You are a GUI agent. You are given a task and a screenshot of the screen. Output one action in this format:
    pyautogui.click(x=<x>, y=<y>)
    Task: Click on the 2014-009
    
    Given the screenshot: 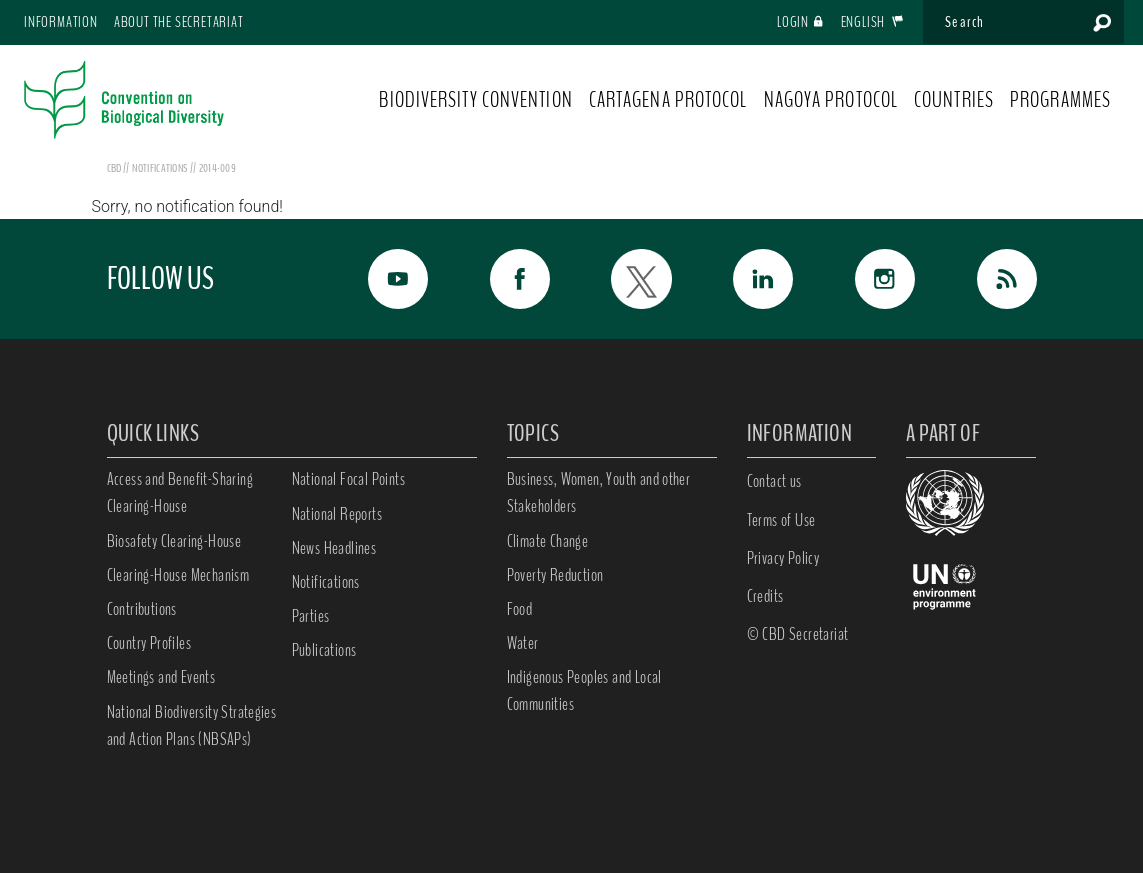 What is the action you would take?
    pyautogui.click(x=217, y=168)
    